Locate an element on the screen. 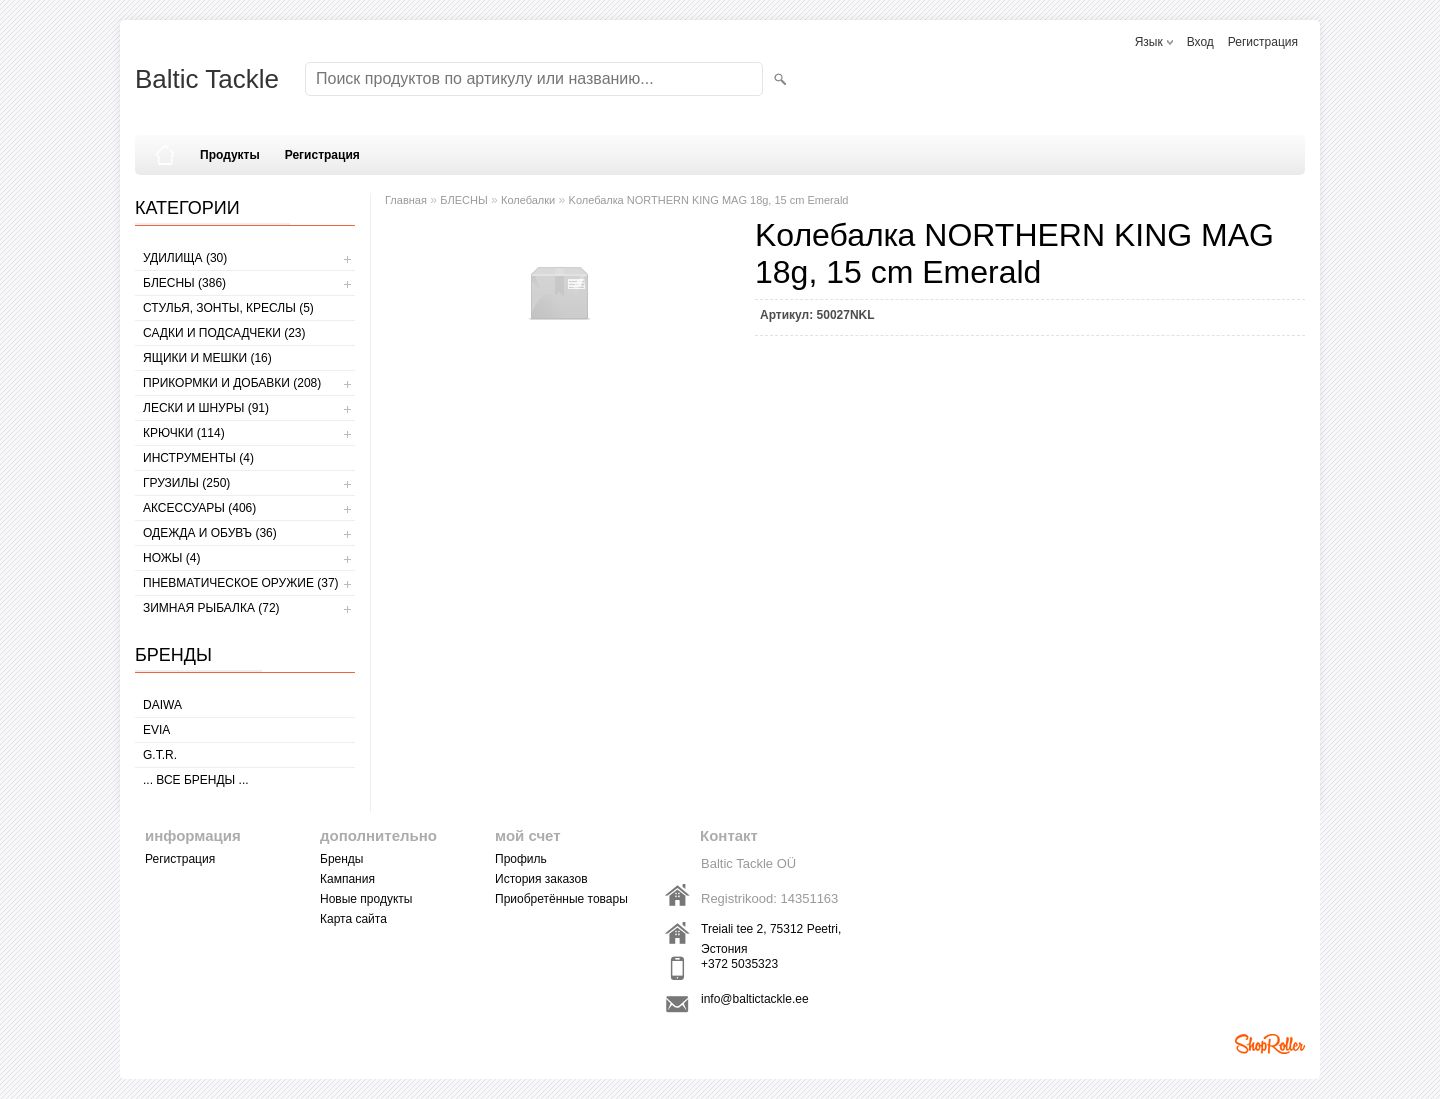 The height and width of the screenshot is (1099, 1440). ЛЕСКИ И ШНУРЫ (91) is located at coordinates (206, 408).